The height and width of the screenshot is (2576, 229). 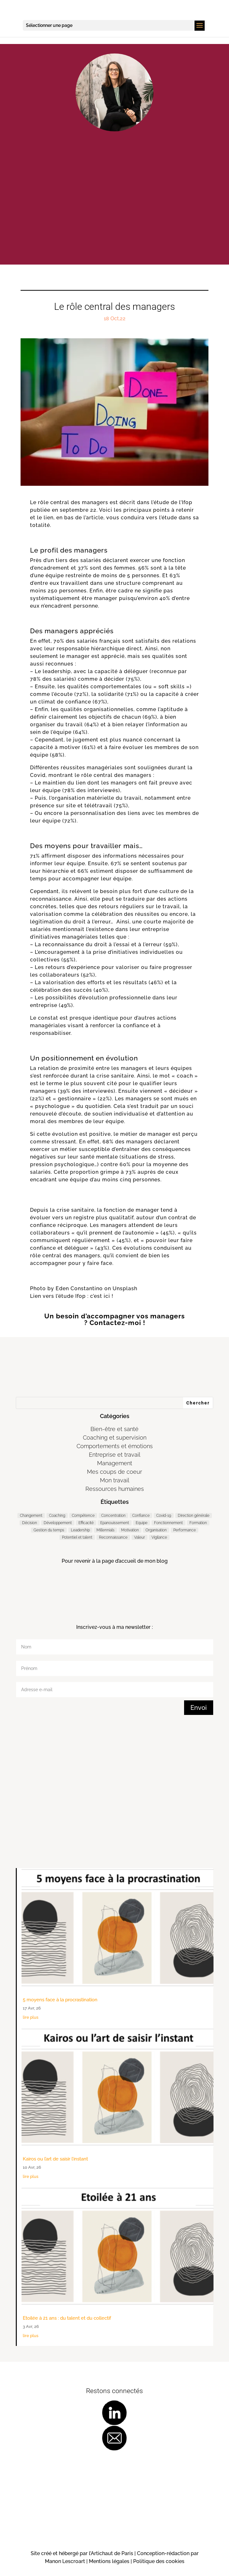 What do you see at coordinates (114, 1454) in the screenshot?
I see `Entreprise et travail` at bounding box center [114, 1454].